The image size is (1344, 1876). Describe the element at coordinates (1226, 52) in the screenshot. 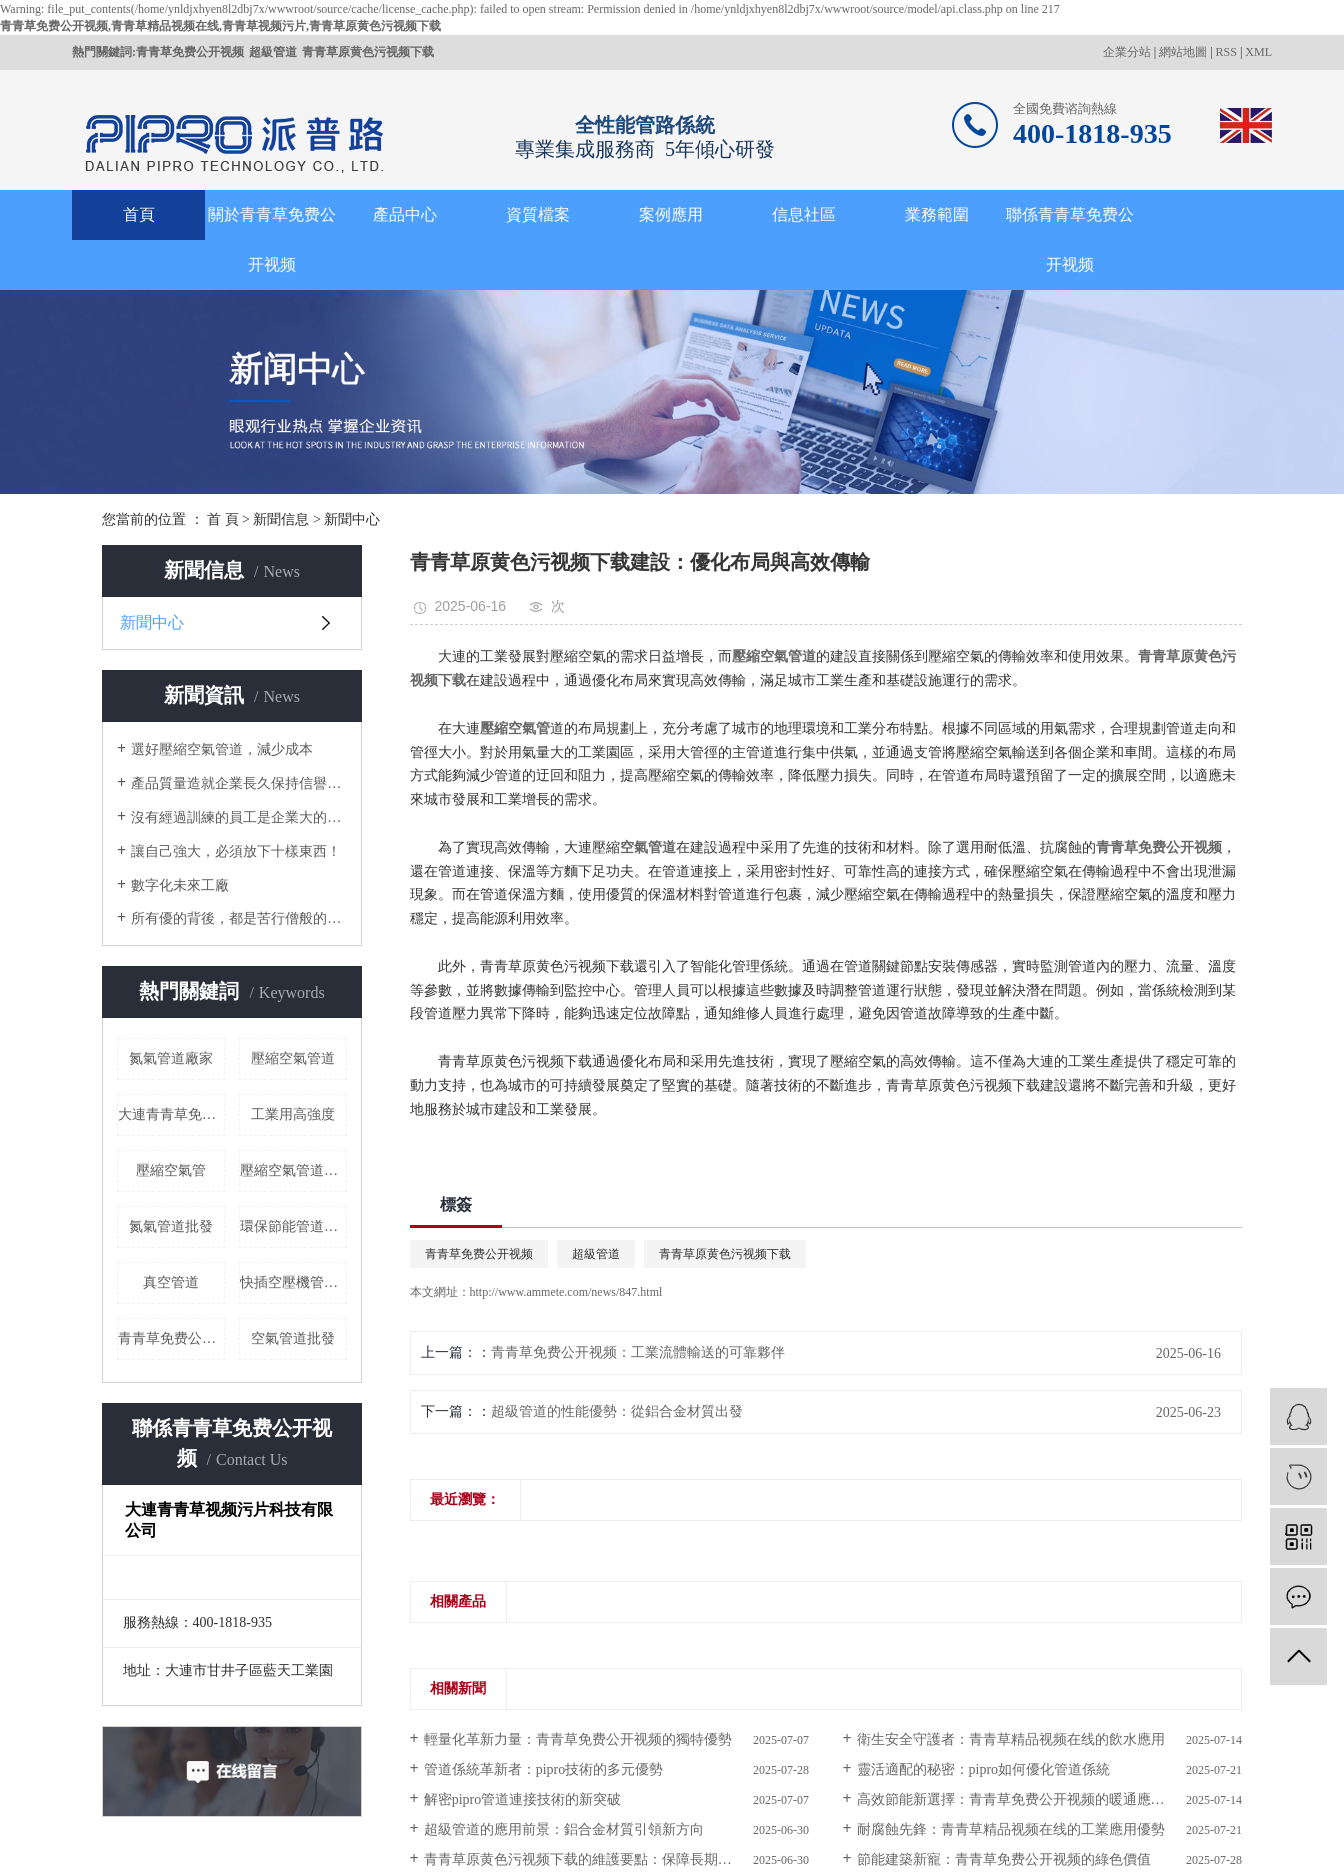

I see `RSS` at that location.